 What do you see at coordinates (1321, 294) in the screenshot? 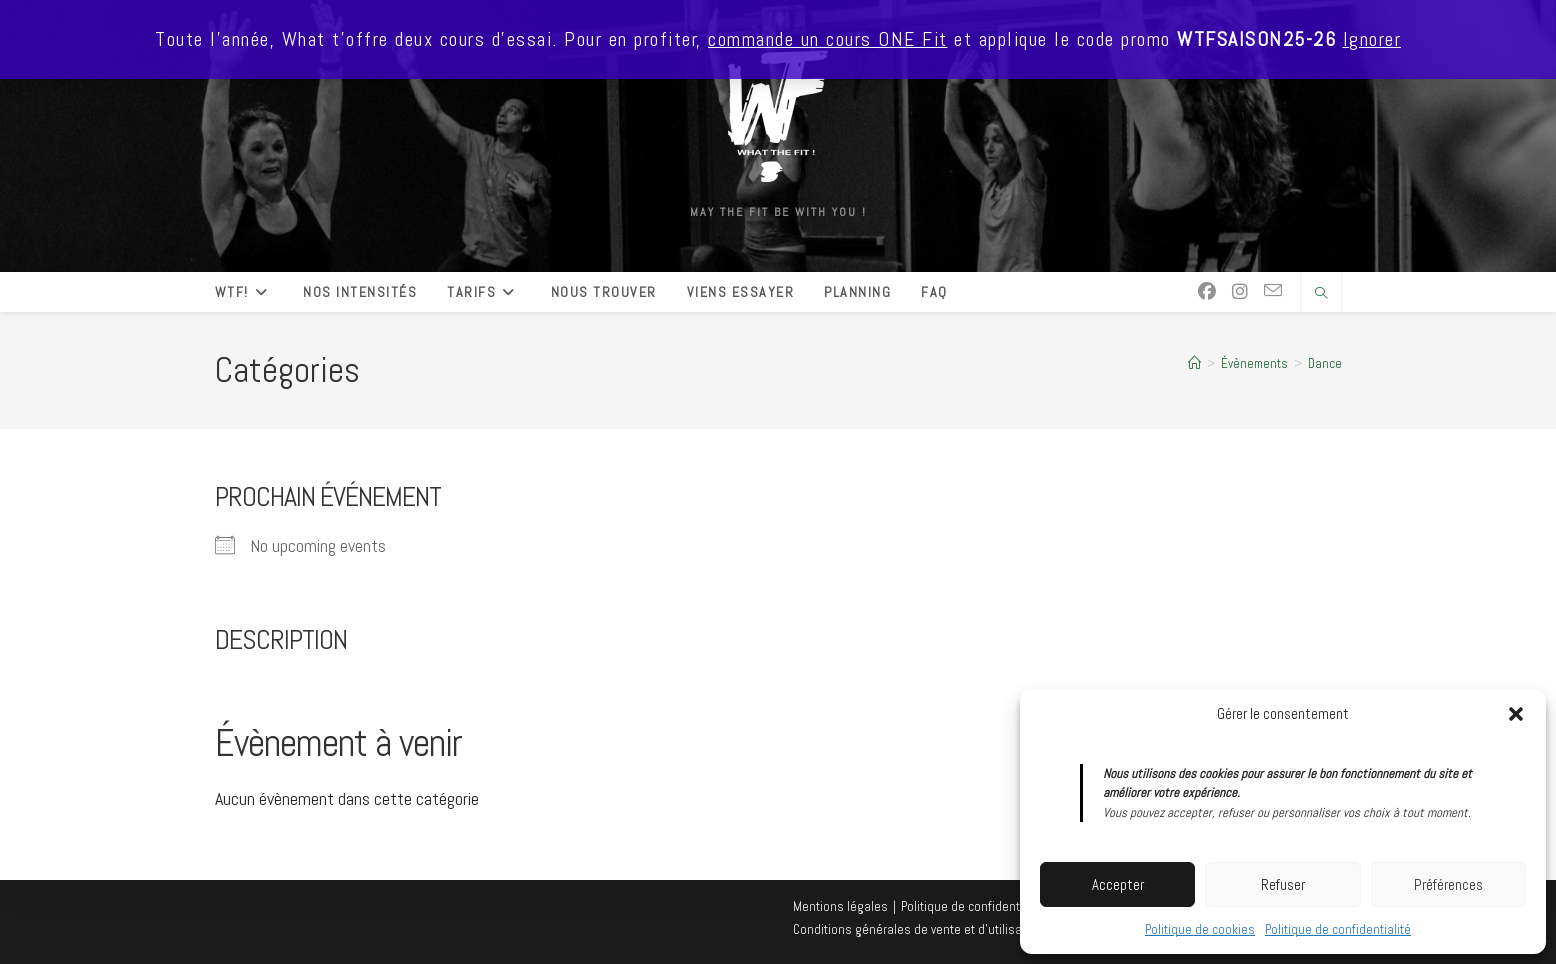
I see `[Search website]` at bounding box center [1321, 294].